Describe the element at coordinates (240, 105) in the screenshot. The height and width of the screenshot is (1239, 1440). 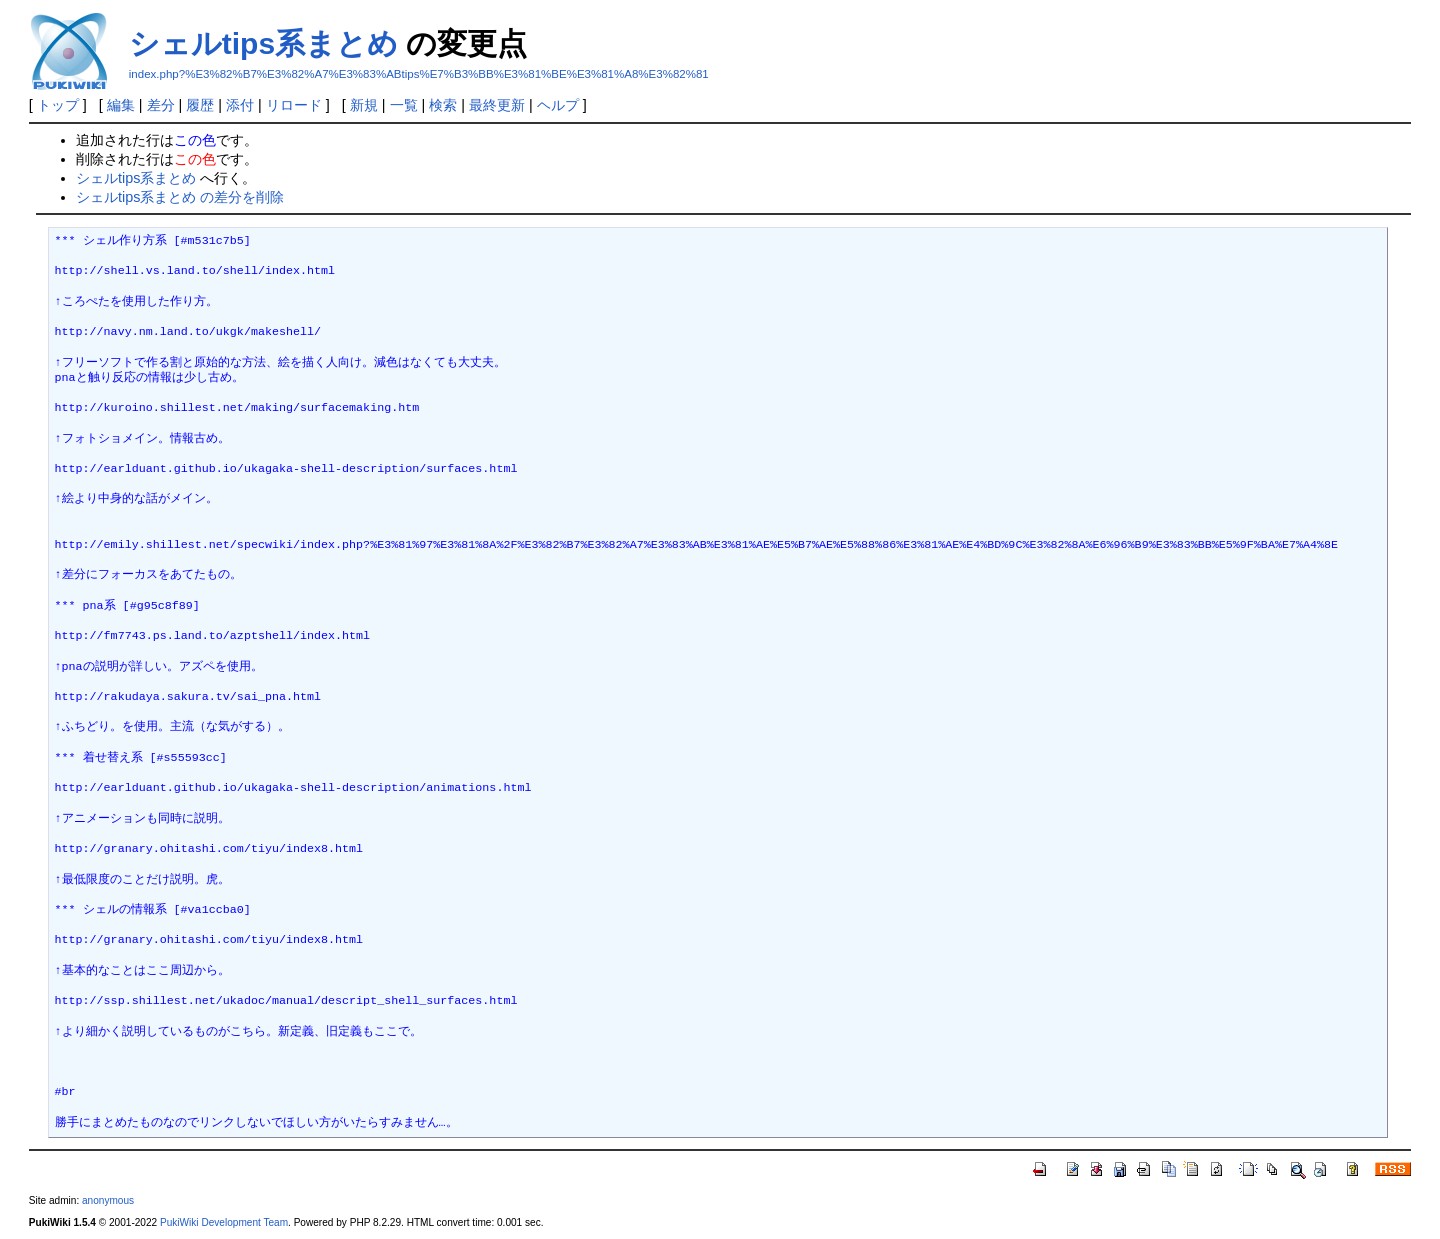
I see `添付` at that location.